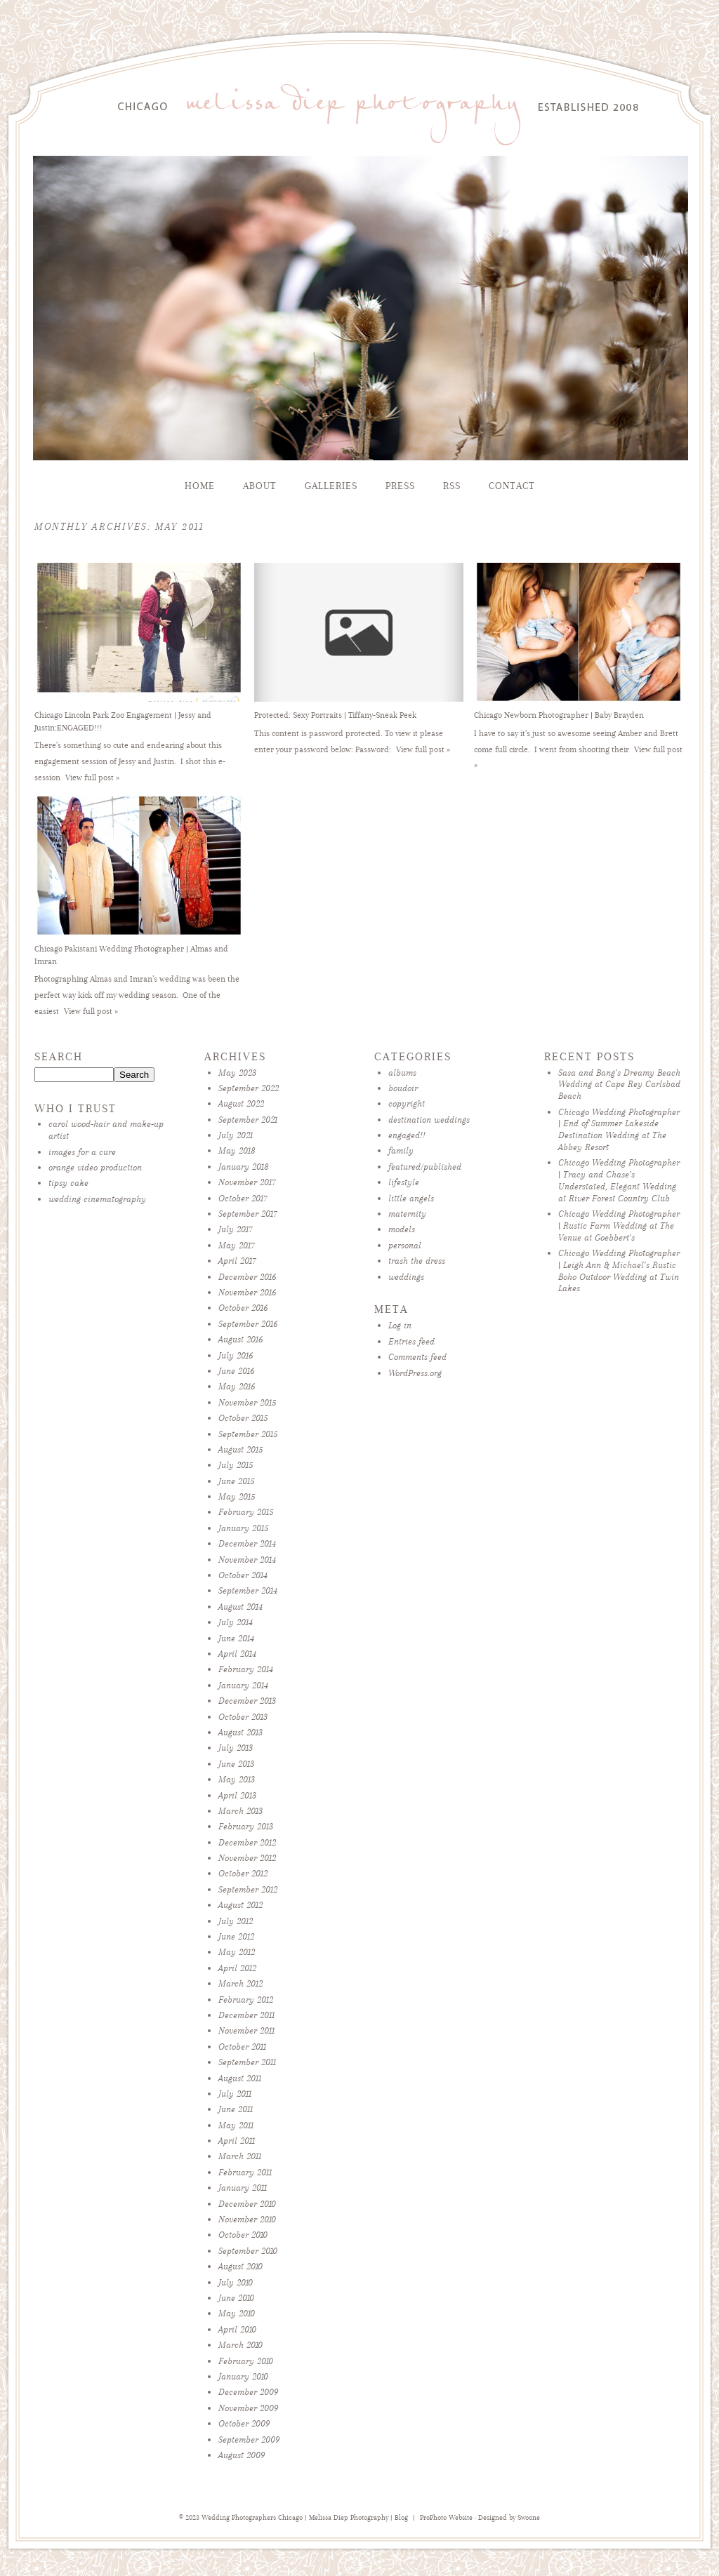 This screenshot has width=719, height=2576. Describe the element at coordinates (243, 1873) in the screenshot. I see `October 2012` at that location.